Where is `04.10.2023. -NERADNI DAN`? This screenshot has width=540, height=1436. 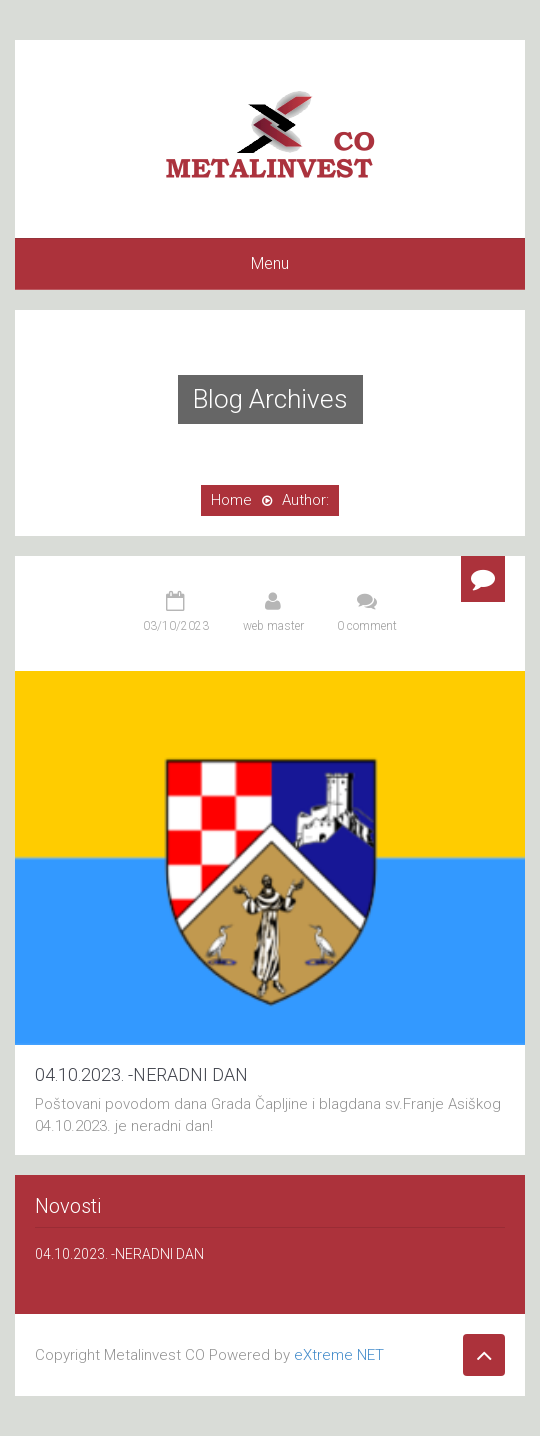
04.10.2023. -NERADNI DAN is located at coordinates (141, 1074).